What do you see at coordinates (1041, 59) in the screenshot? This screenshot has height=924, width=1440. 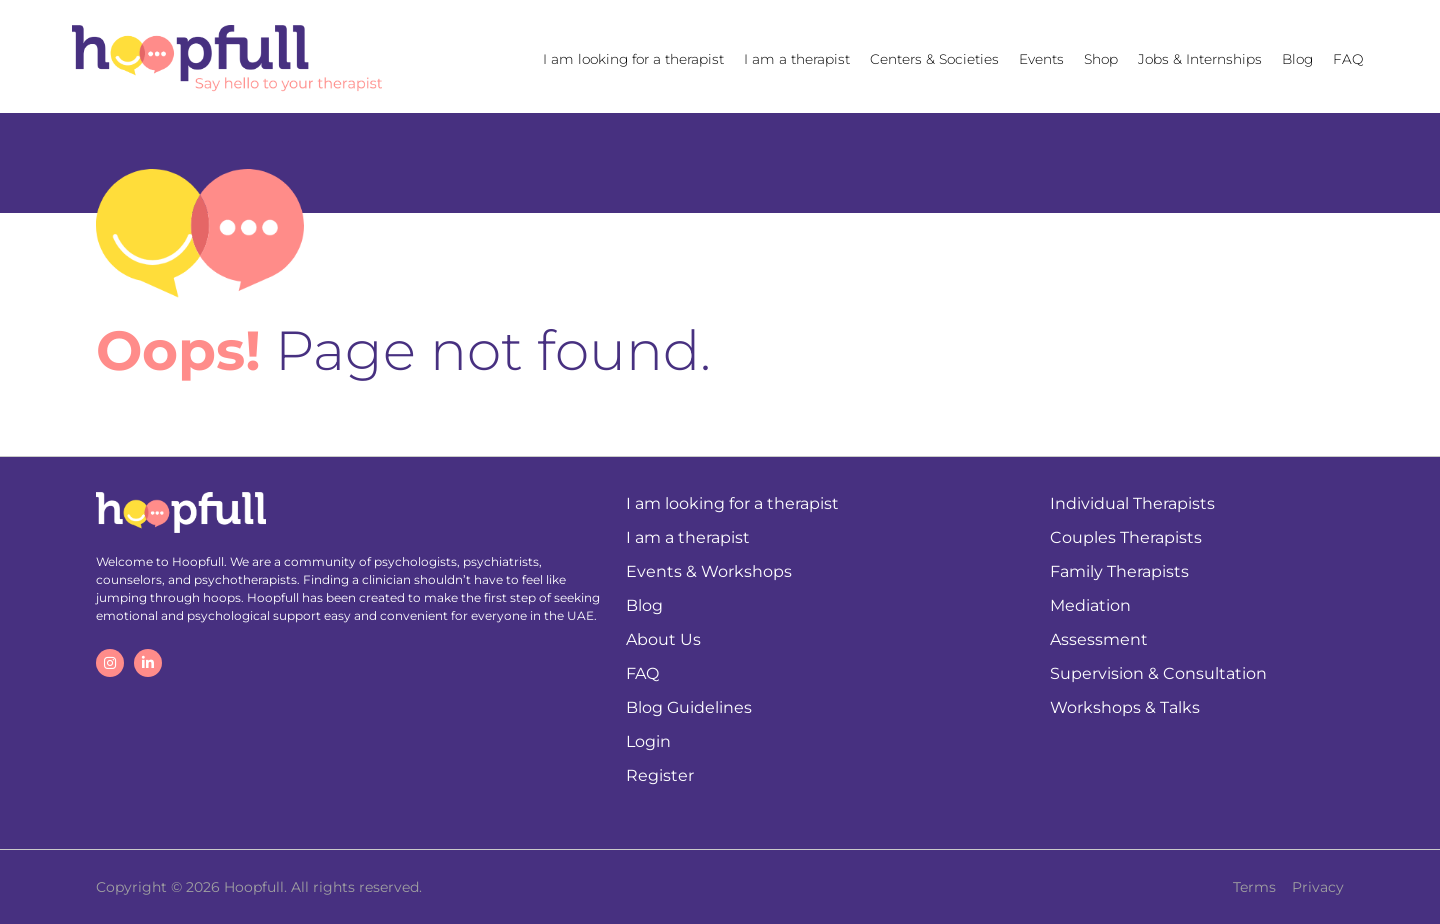 I see `Events` at bounding box center [1041, 59].